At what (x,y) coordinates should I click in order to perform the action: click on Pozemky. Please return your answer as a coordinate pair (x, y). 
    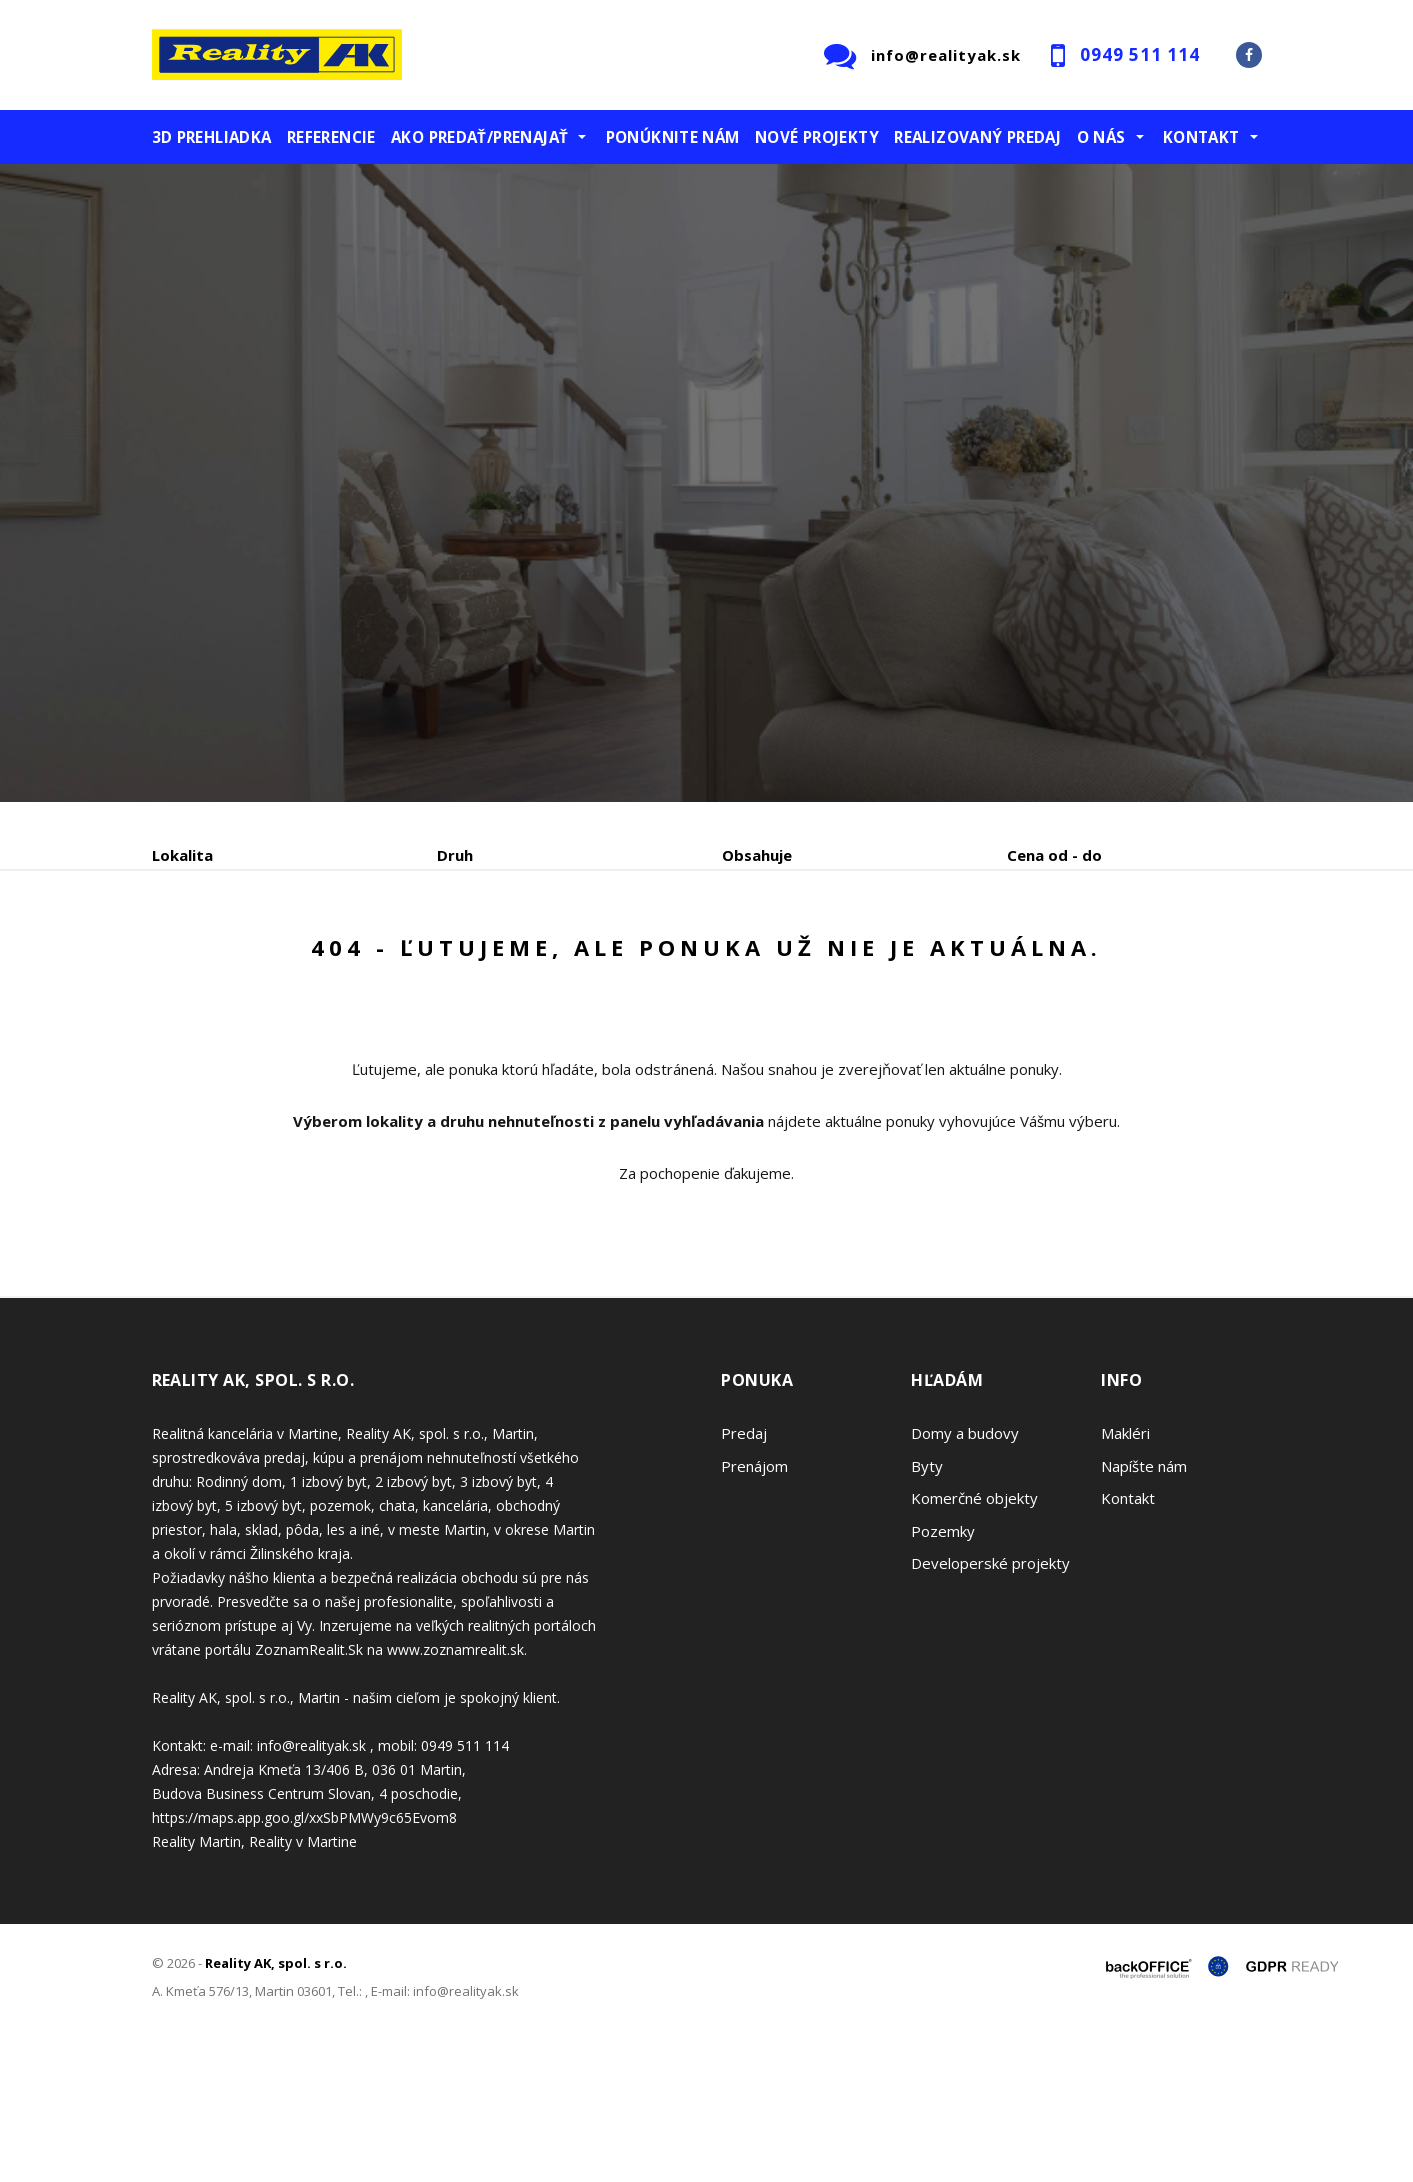
    Looking at the image, I should click on (943, 1683).